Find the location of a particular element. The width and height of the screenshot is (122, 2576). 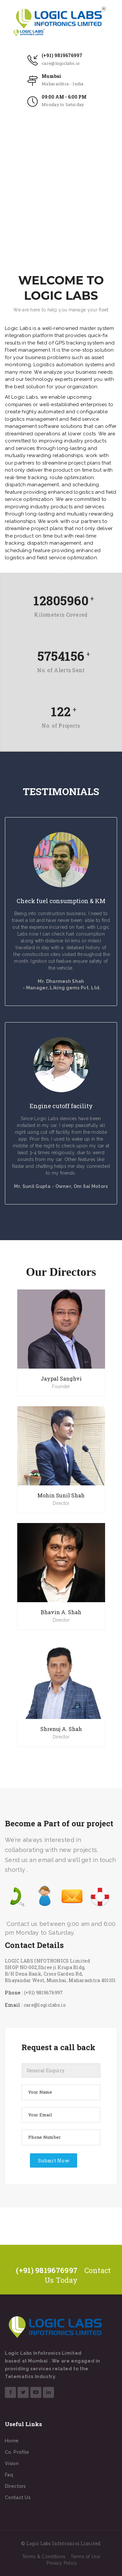

Terms & Conditions is located at coordinates (43, 2556).